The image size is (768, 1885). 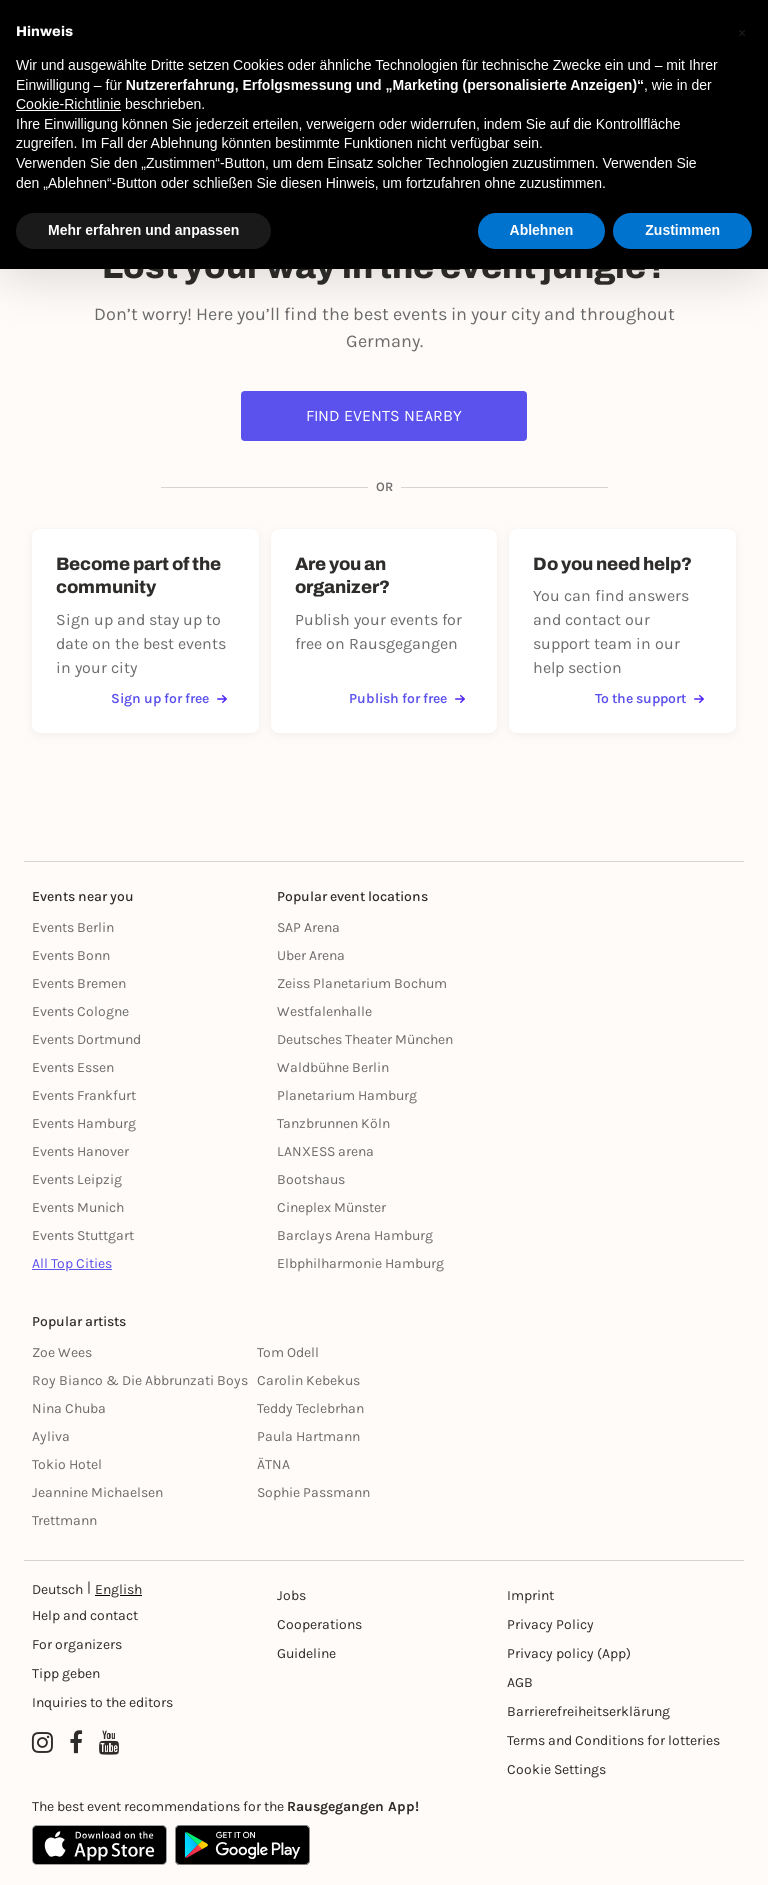 I want to click on Events Cologne, so click(x=80, y=1011).